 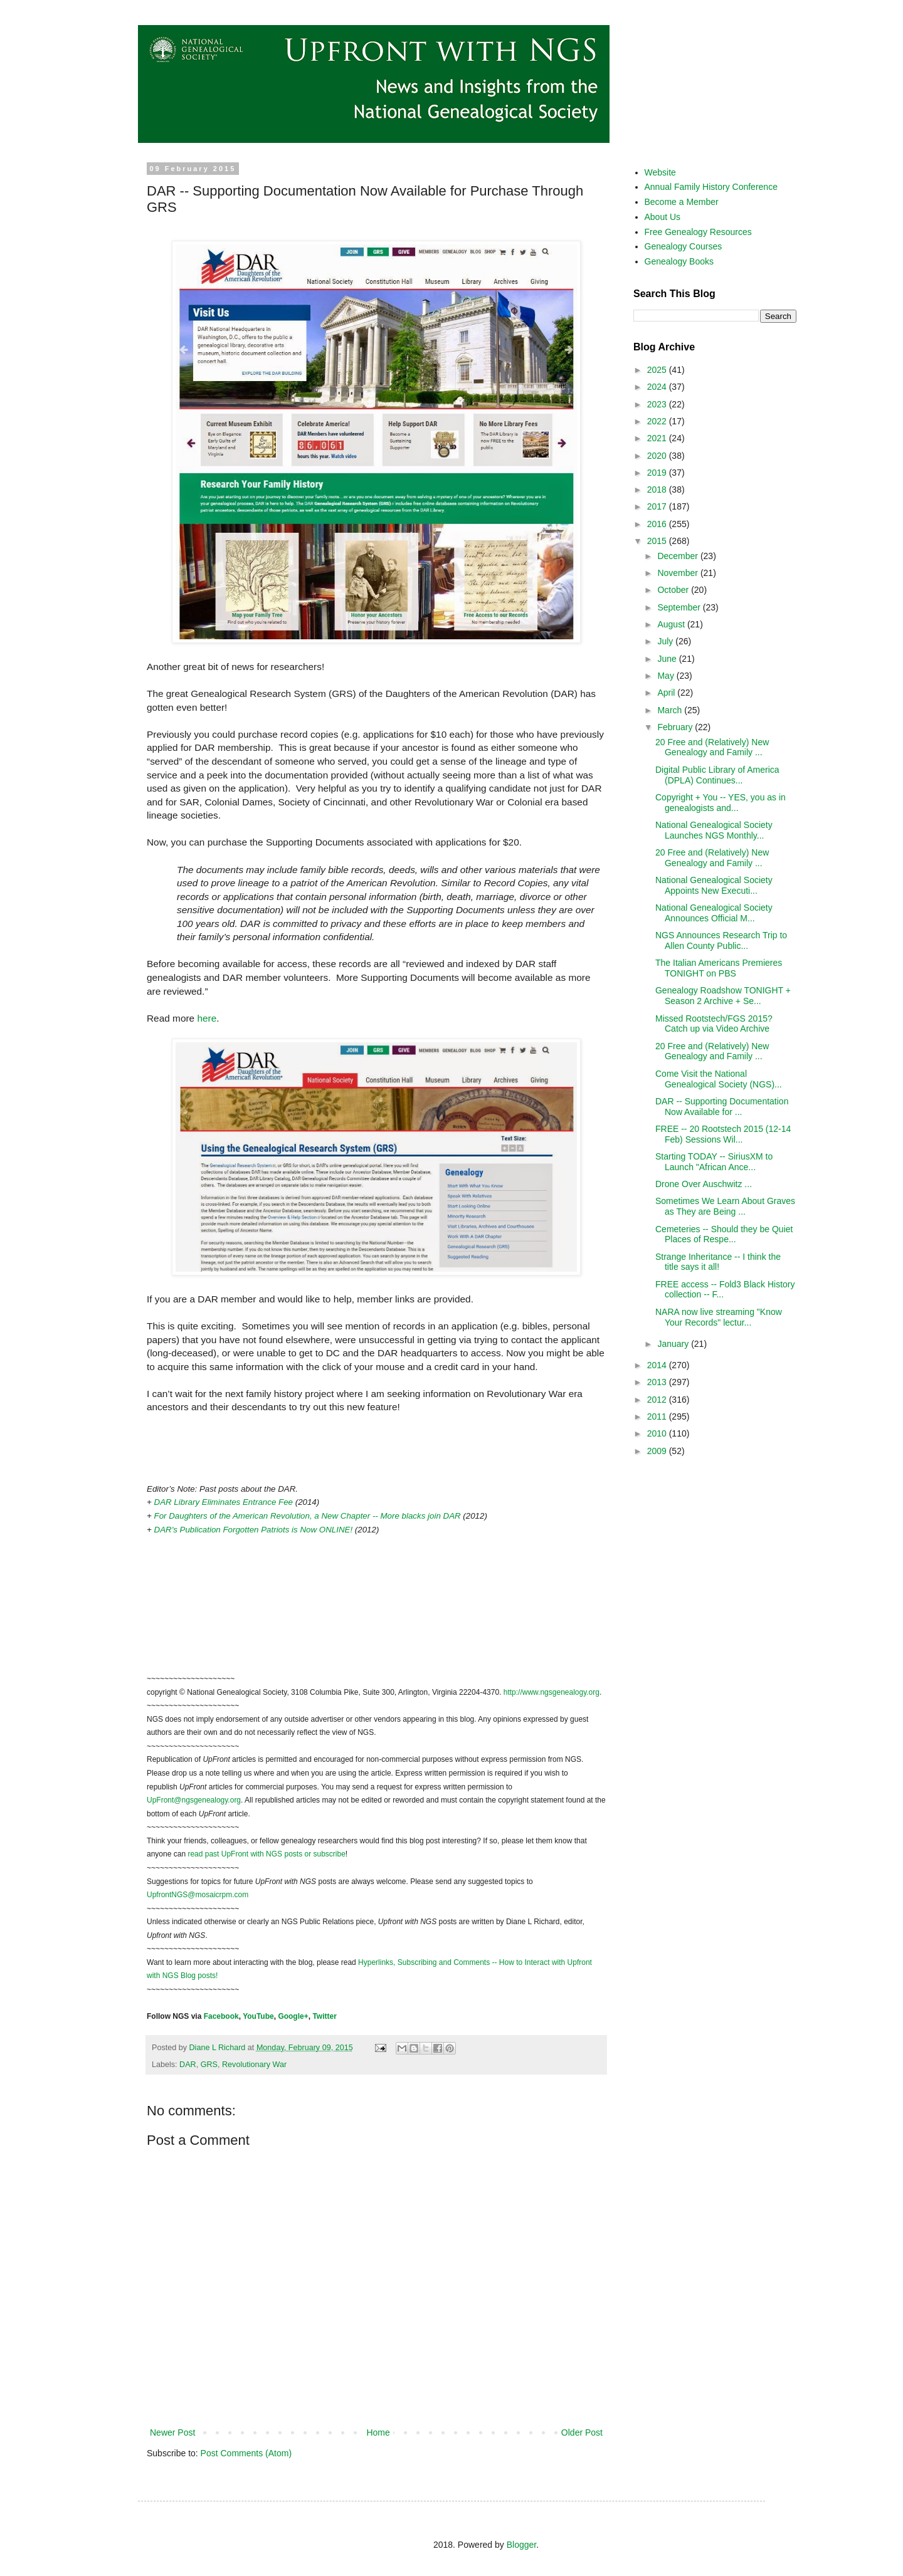 What do you see at coordinates (721, 1106) in the screenshot?
I see `DAR -- Supporting Documentation Now Available for ...` at bounding box center [721, 1106].